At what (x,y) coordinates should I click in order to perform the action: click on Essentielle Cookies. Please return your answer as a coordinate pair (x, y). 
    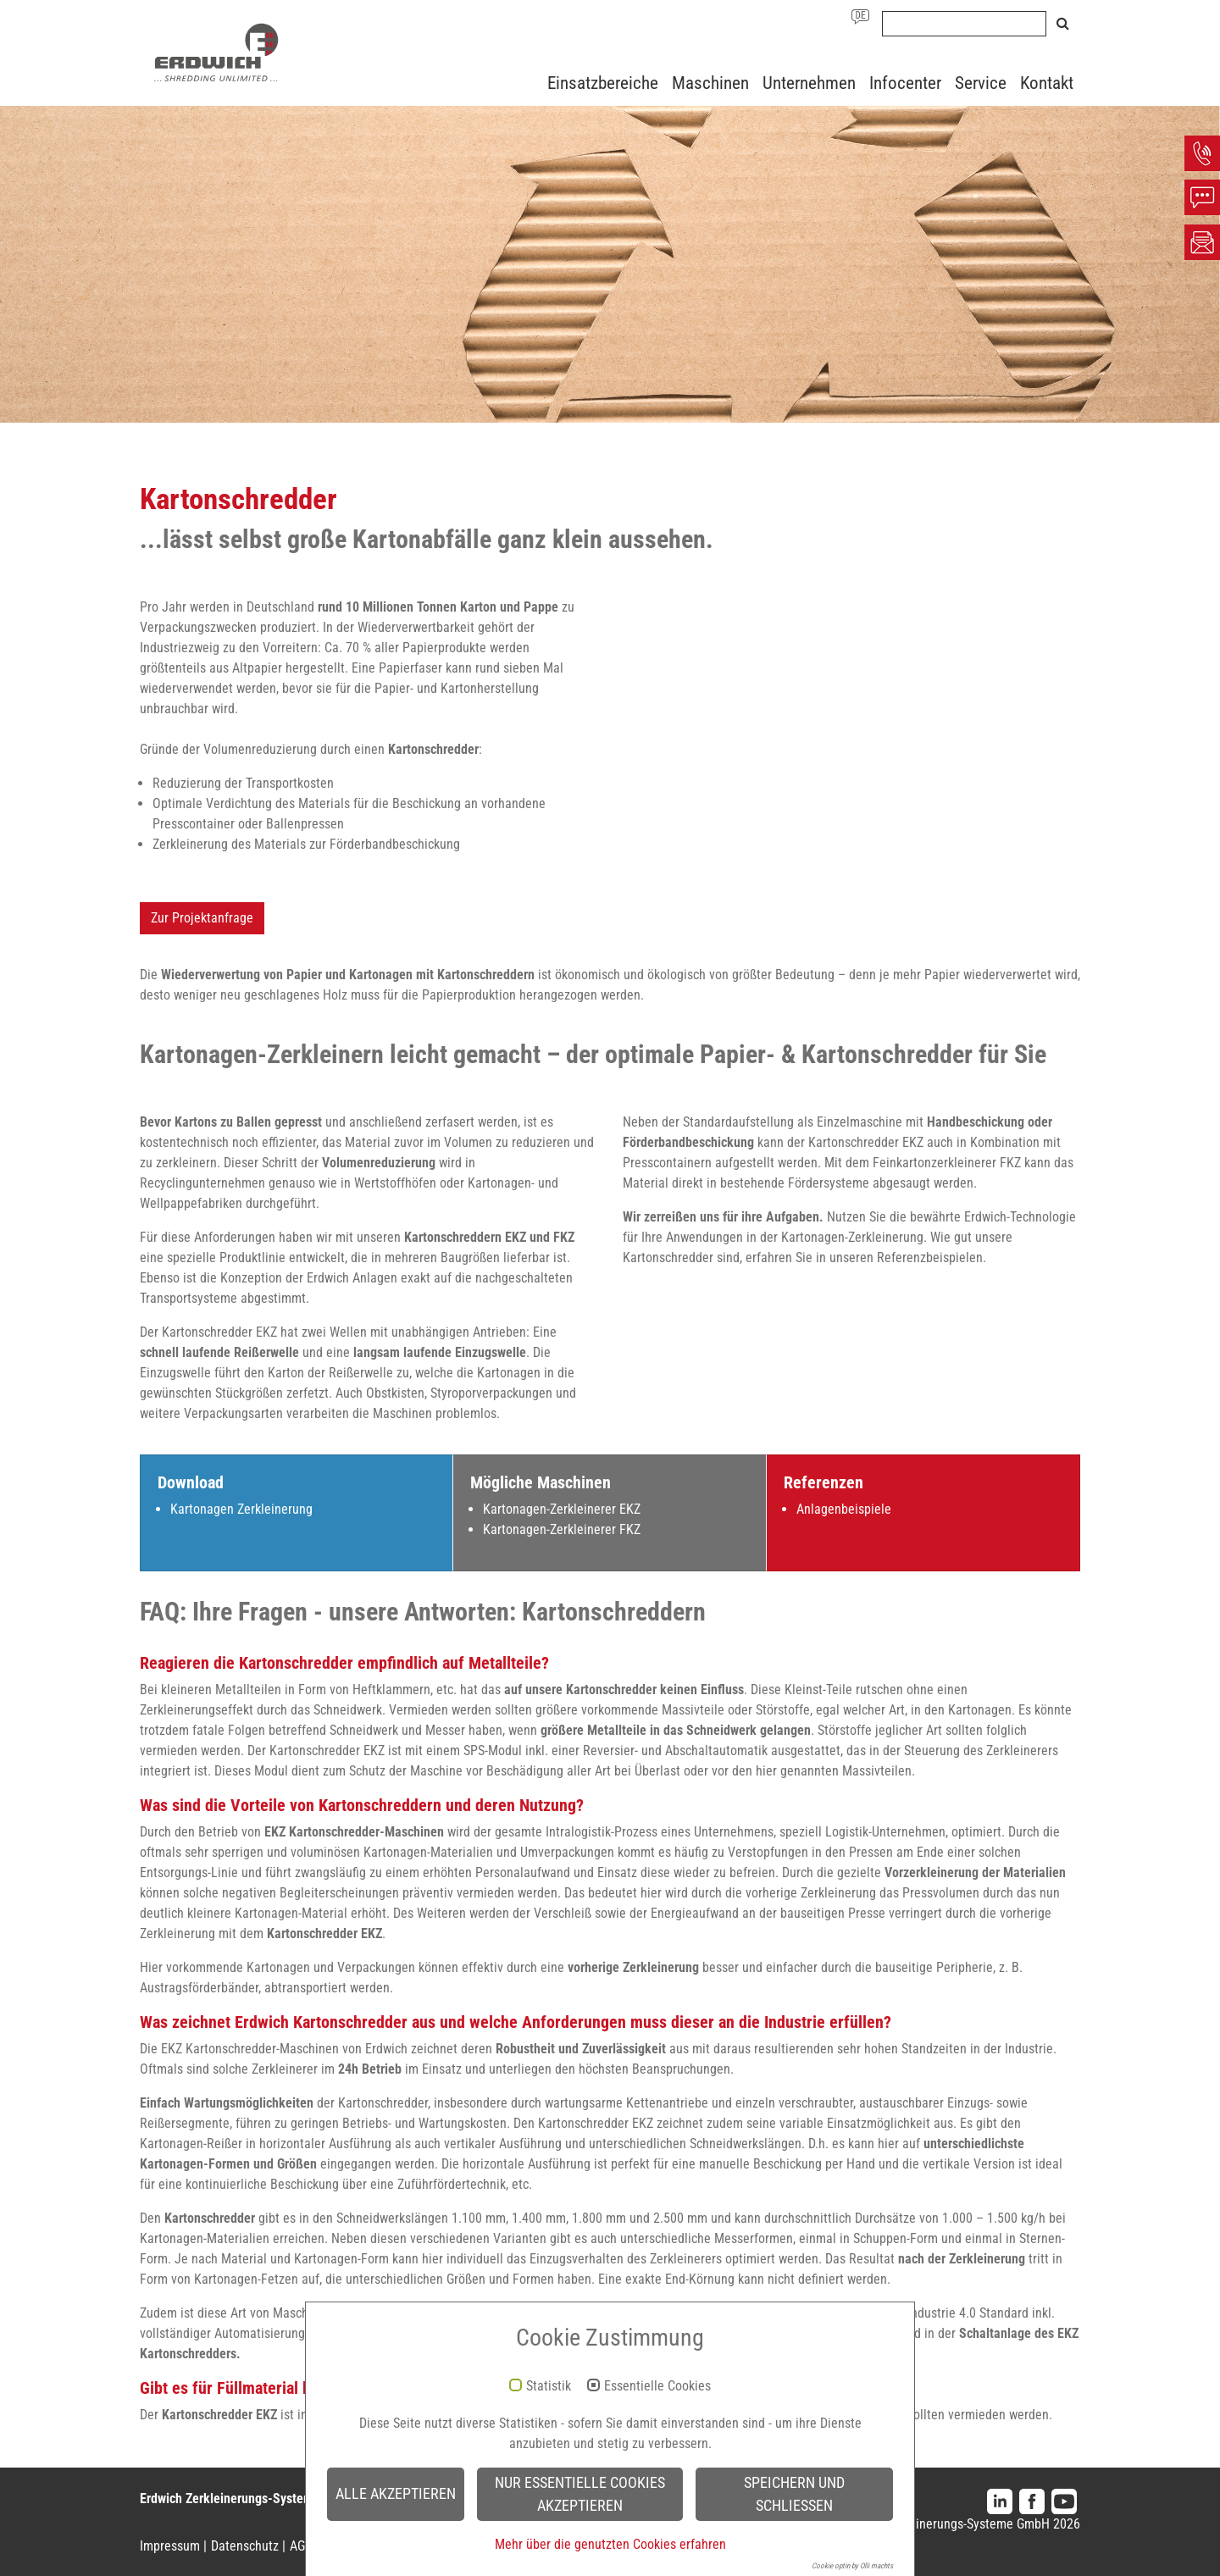
    Looking at the image, I should click on (657, 2386).